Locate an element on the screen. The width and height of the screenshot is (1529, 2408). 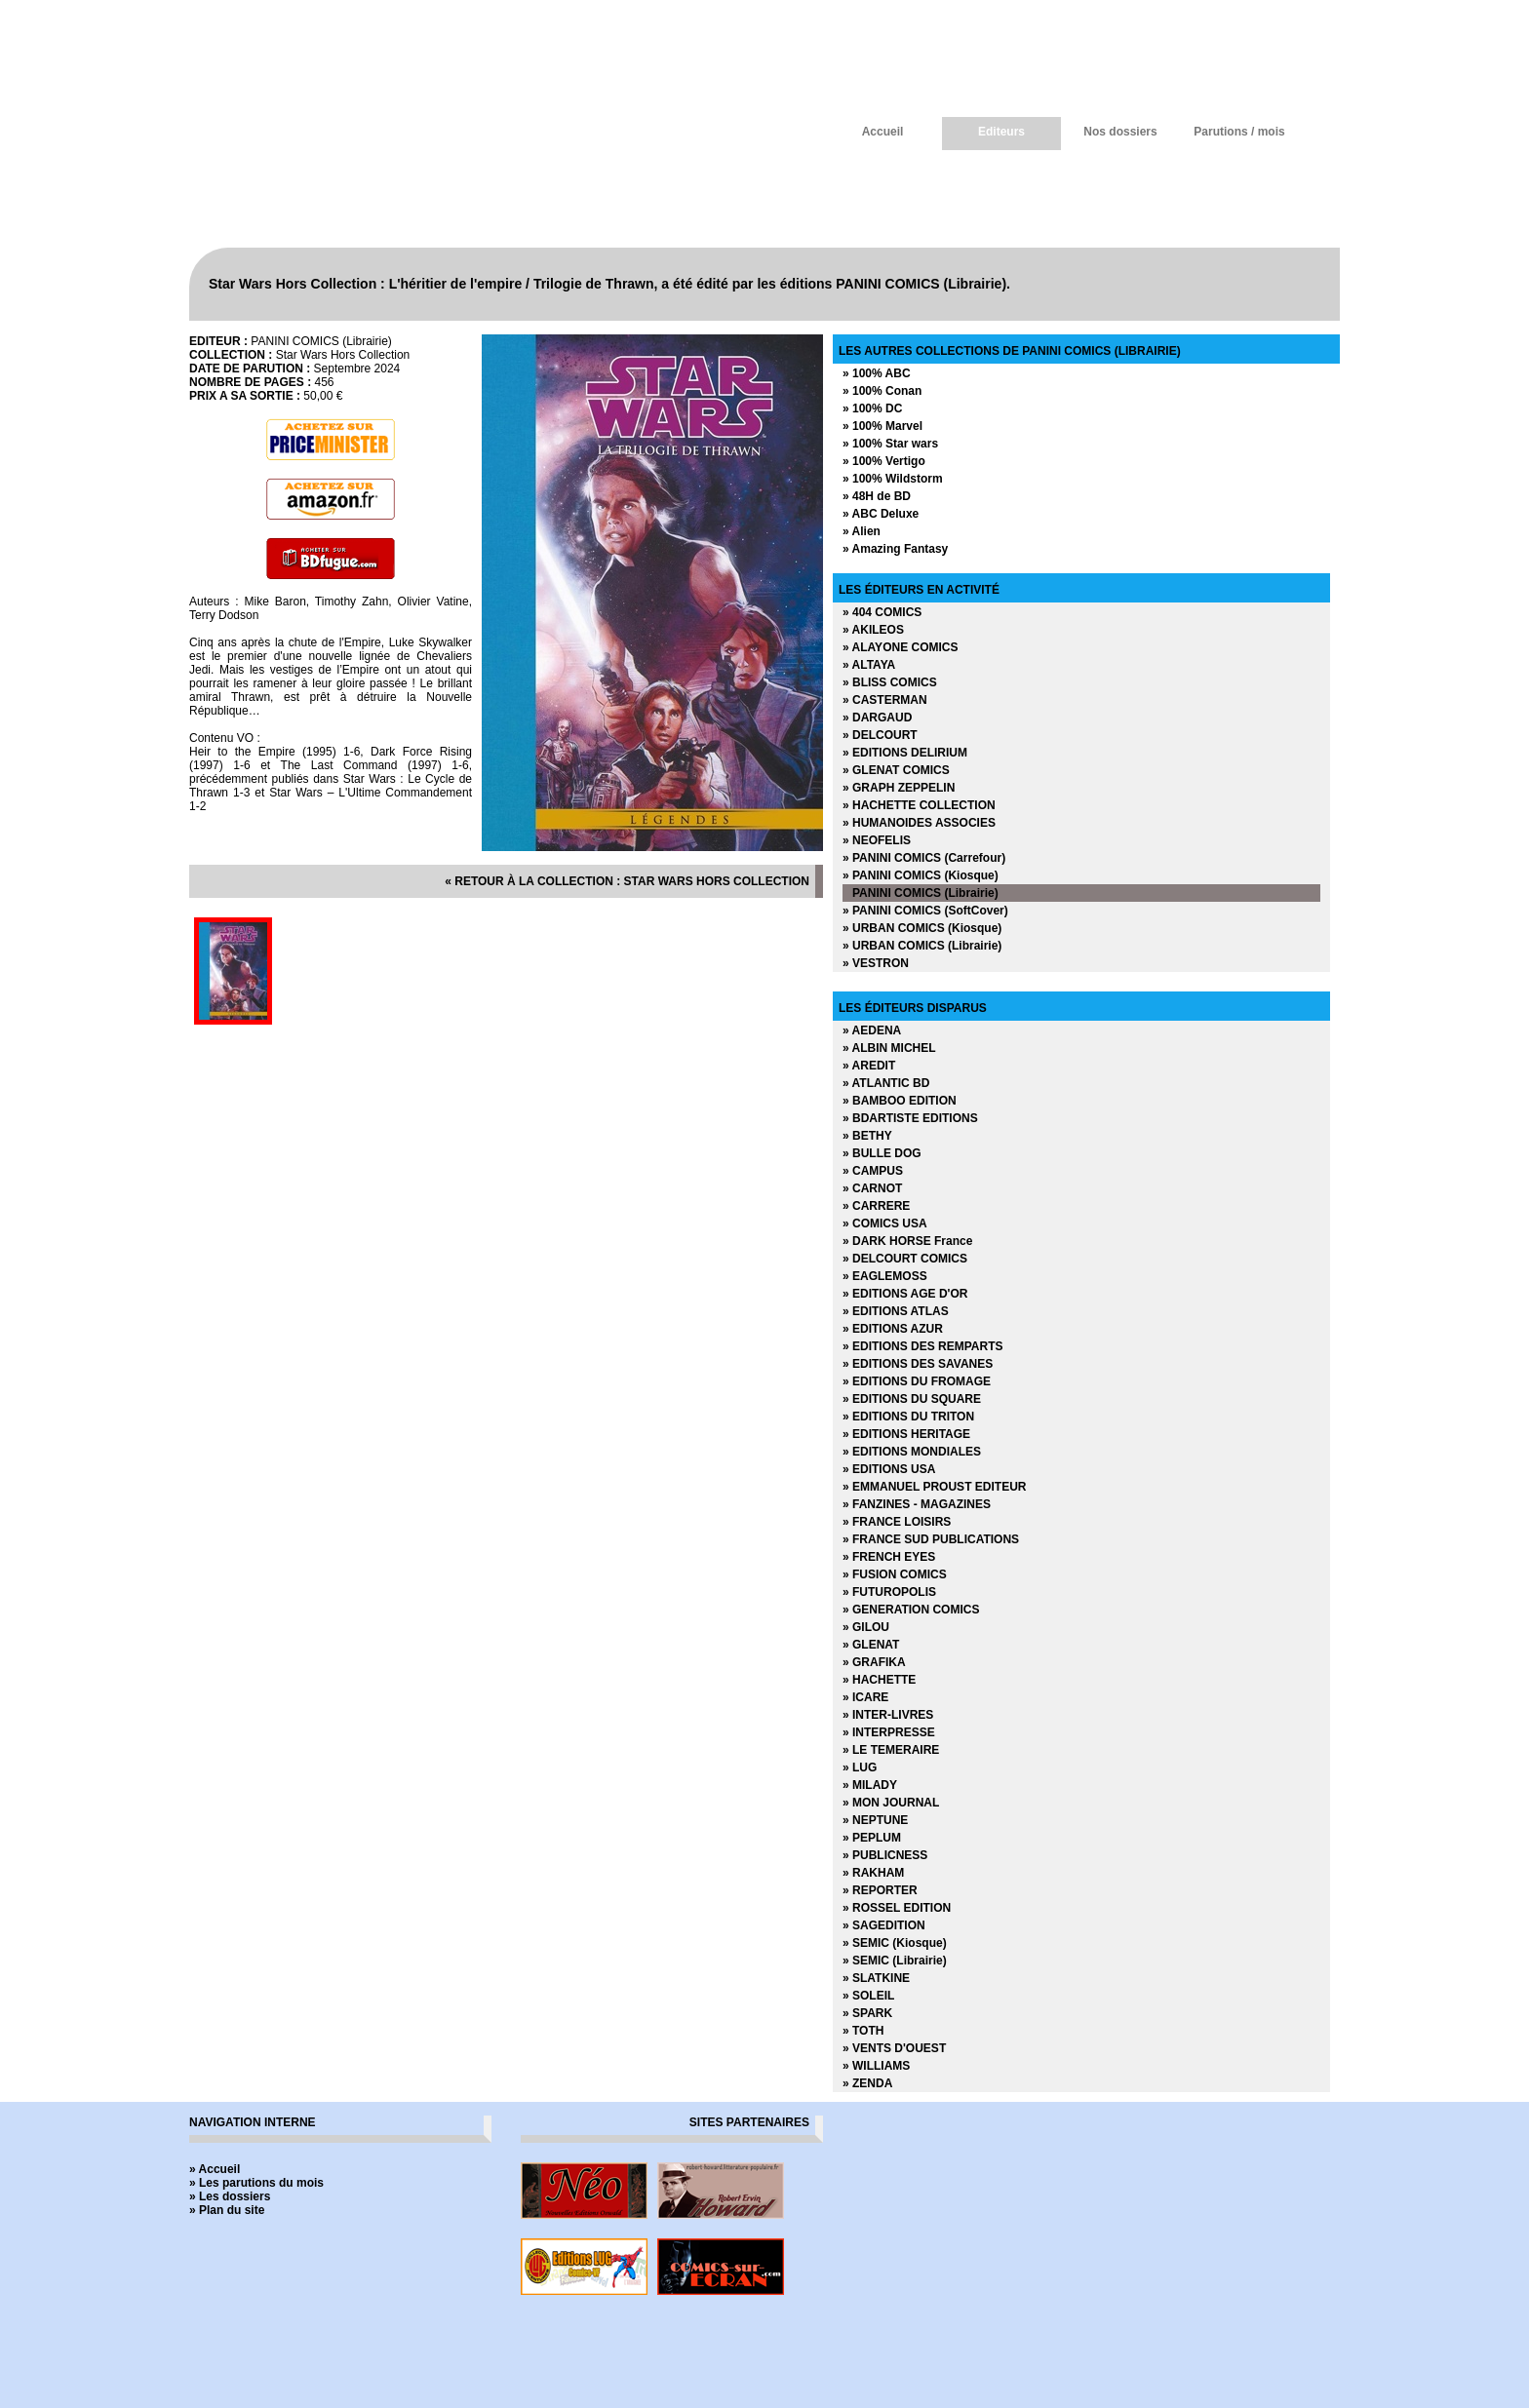
» GENERATION COMICS is located at coordinates (911, 1609).